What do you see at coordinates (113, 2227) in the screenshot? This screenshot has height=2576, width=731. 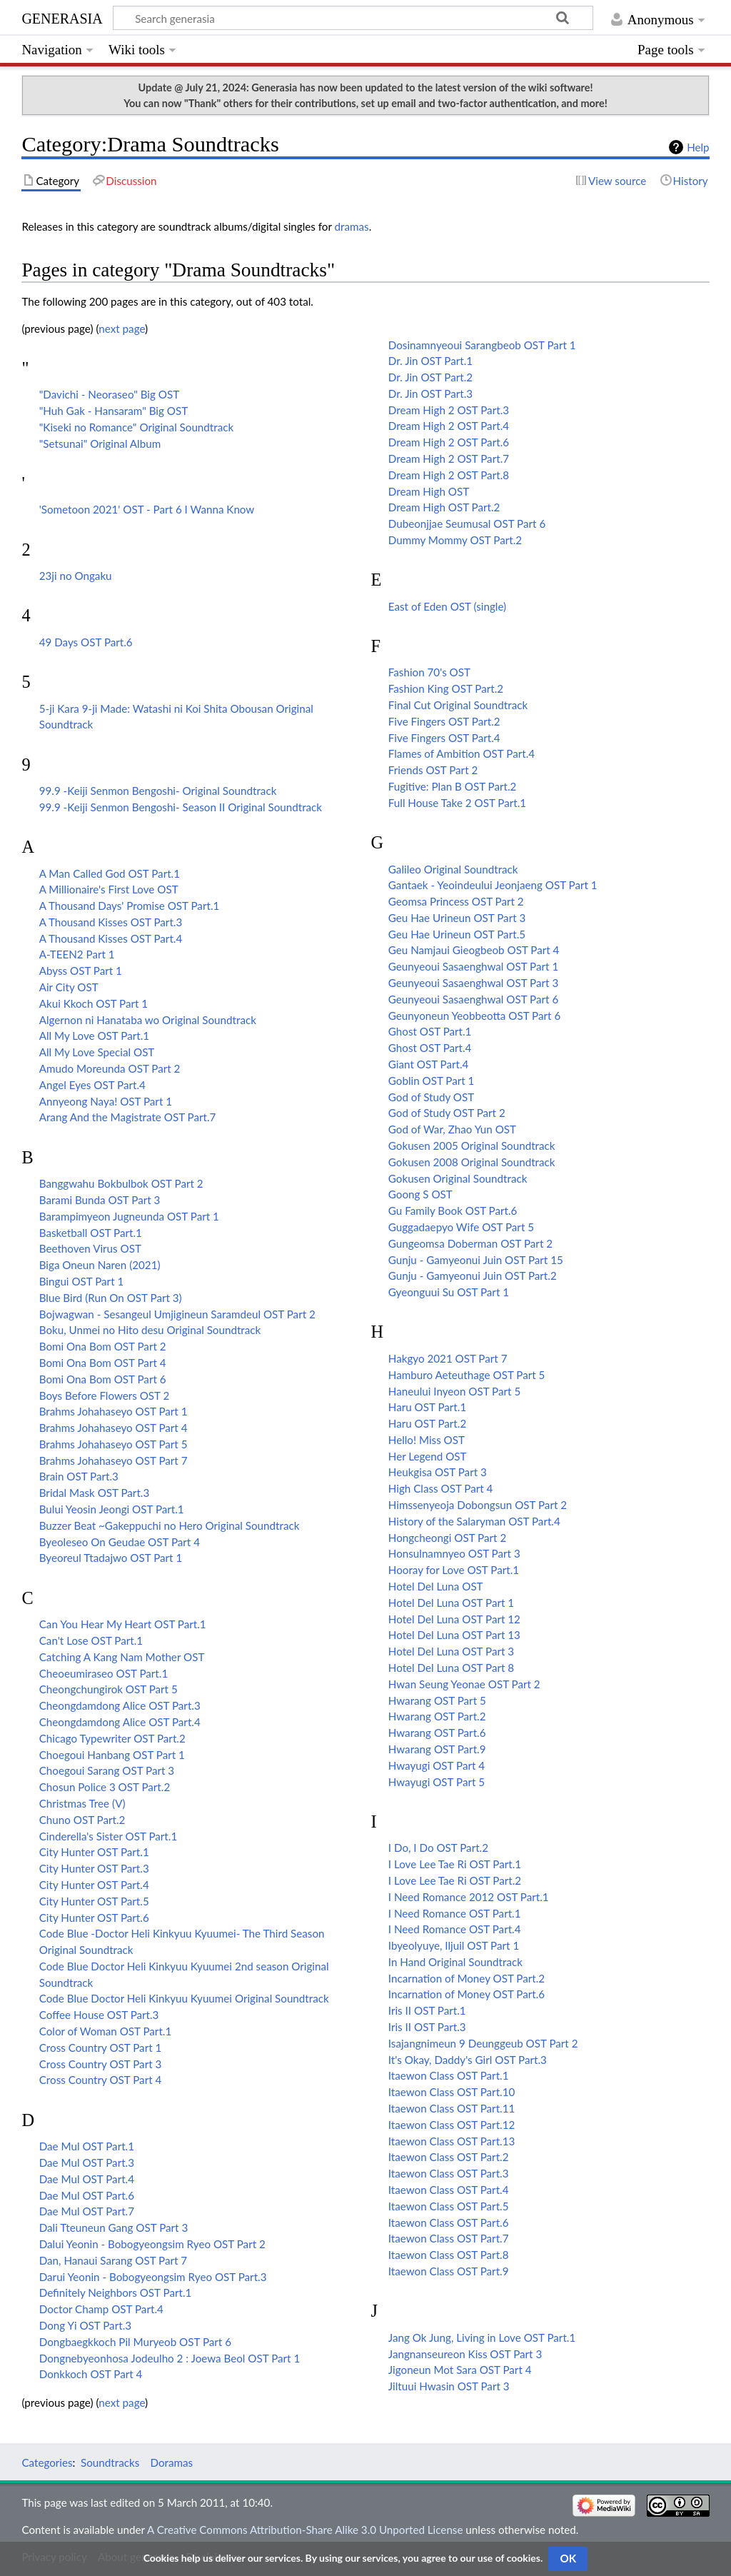 I see `Dali Tteuneun Gang OST Part 3` at bounding box center [113, 2227].